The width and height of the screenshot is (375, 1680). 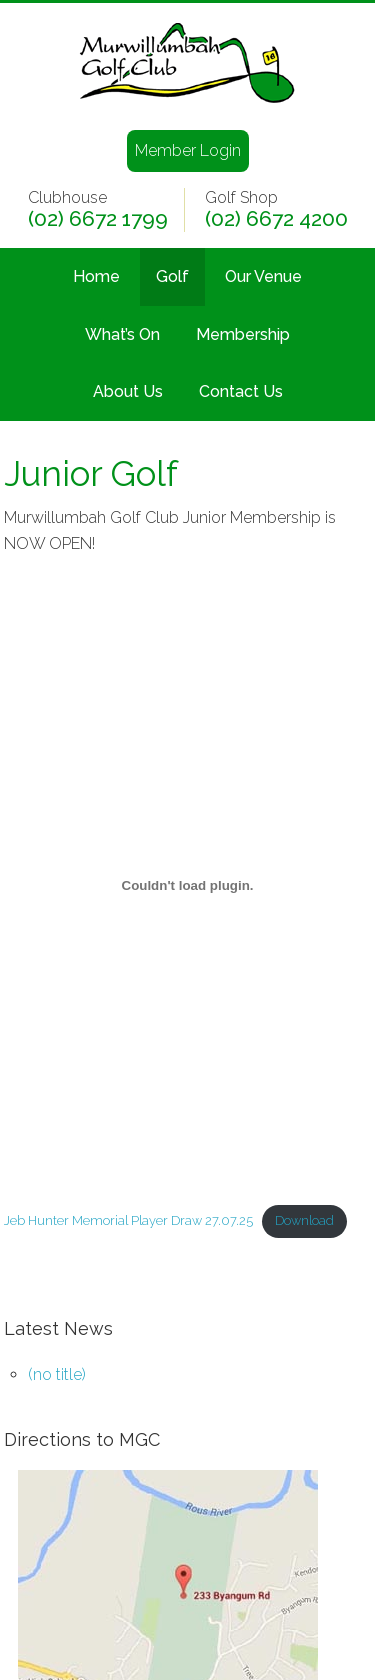 What do you see at coordinates (98, 219) in the screenshot?
I see `(02) 6672 1799` at bounding box center [98, 219].